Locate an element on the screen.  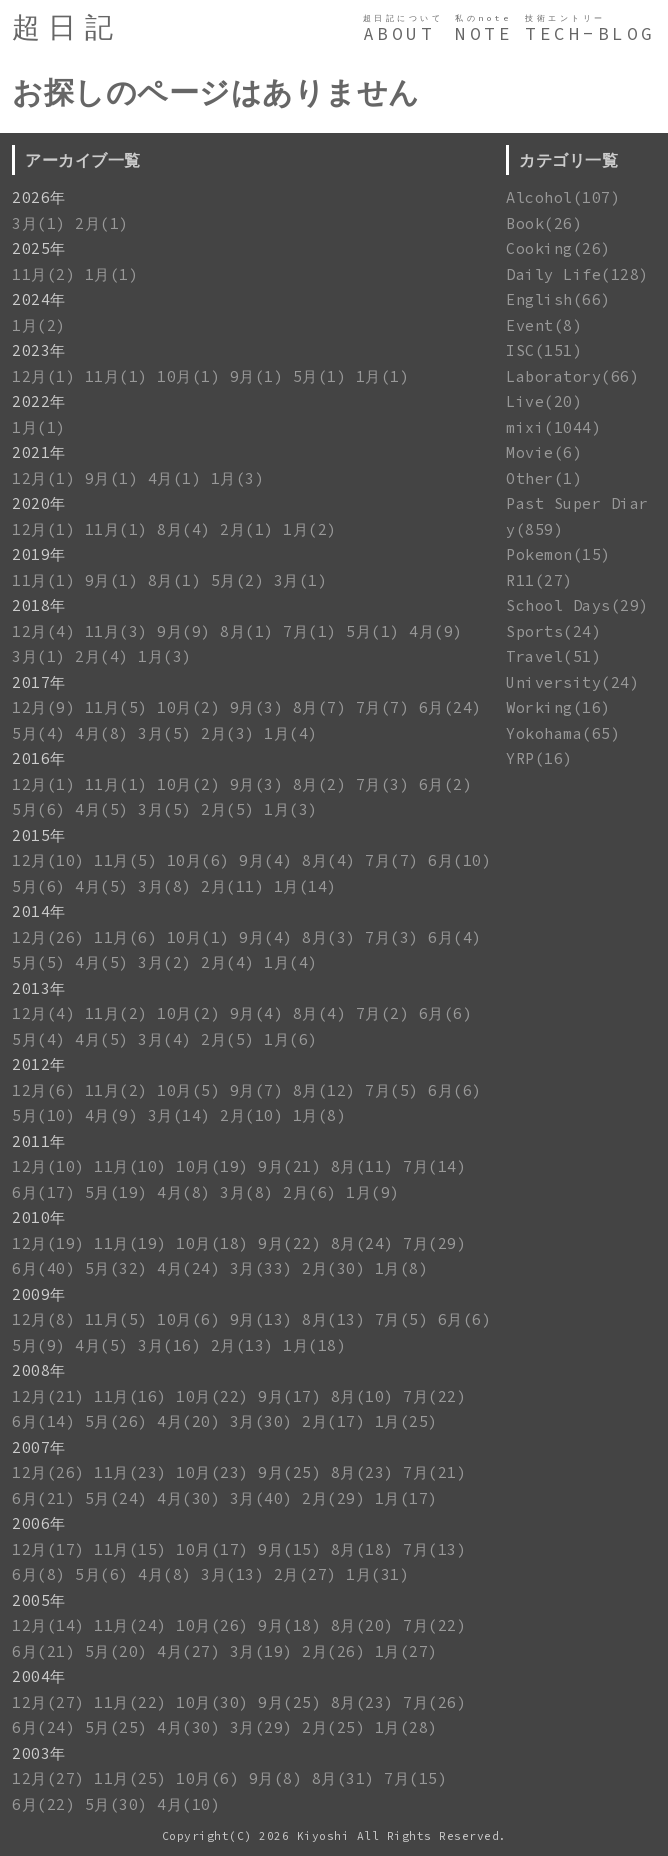
12月(21) is located at coordinates (48, 1396).